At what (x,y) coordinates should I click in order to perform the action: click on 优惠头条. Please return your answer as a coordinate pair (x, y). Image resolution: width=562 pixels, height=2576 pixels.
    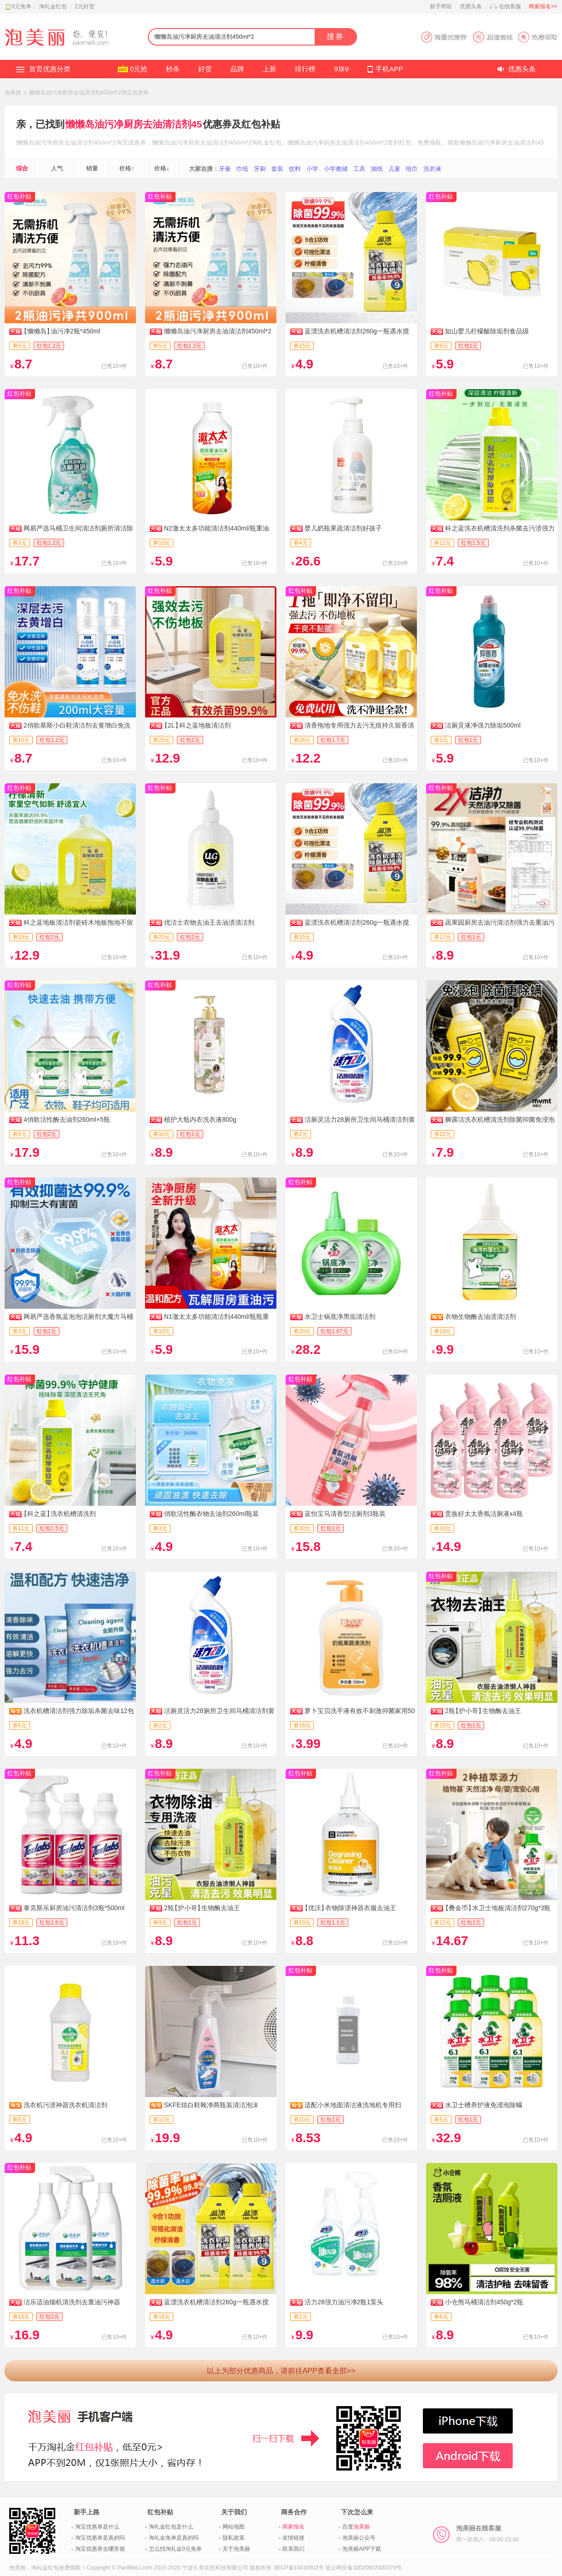
    Looking at the image, I should click on (471, 6).